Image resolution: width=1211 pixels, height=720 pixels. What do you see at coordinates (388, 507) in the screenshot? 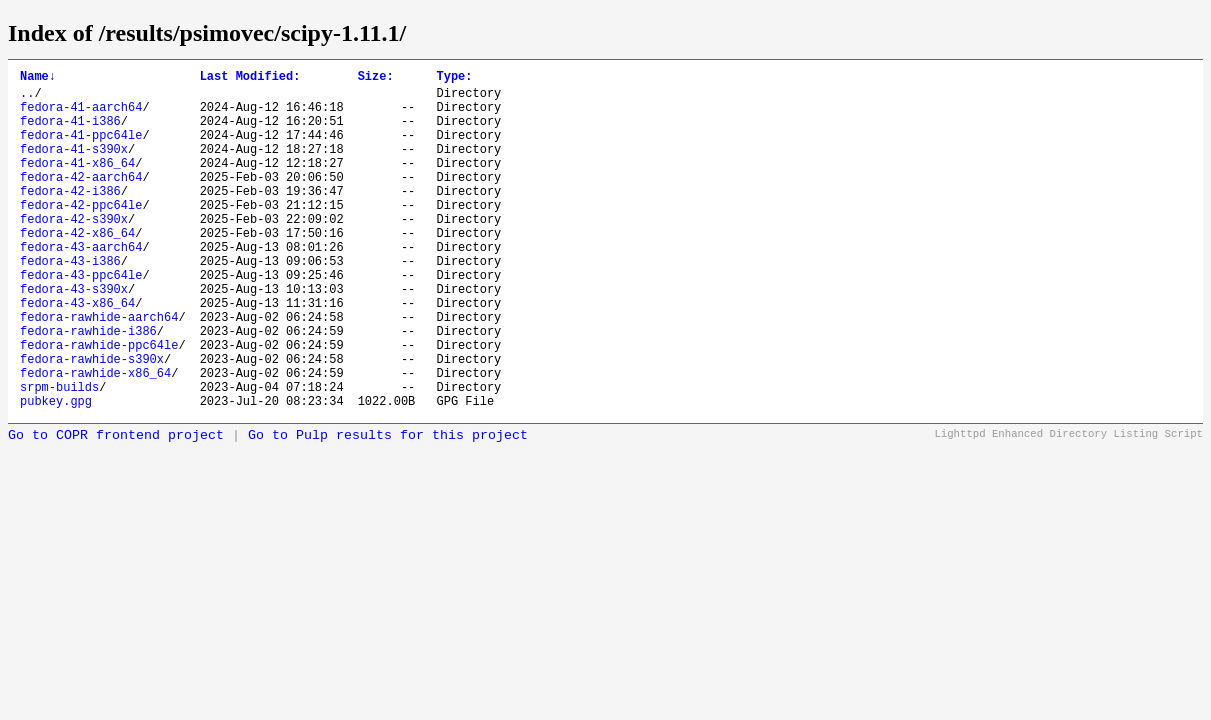
I see `Go to Pulp results for this project` at bounding box center [388, 507].